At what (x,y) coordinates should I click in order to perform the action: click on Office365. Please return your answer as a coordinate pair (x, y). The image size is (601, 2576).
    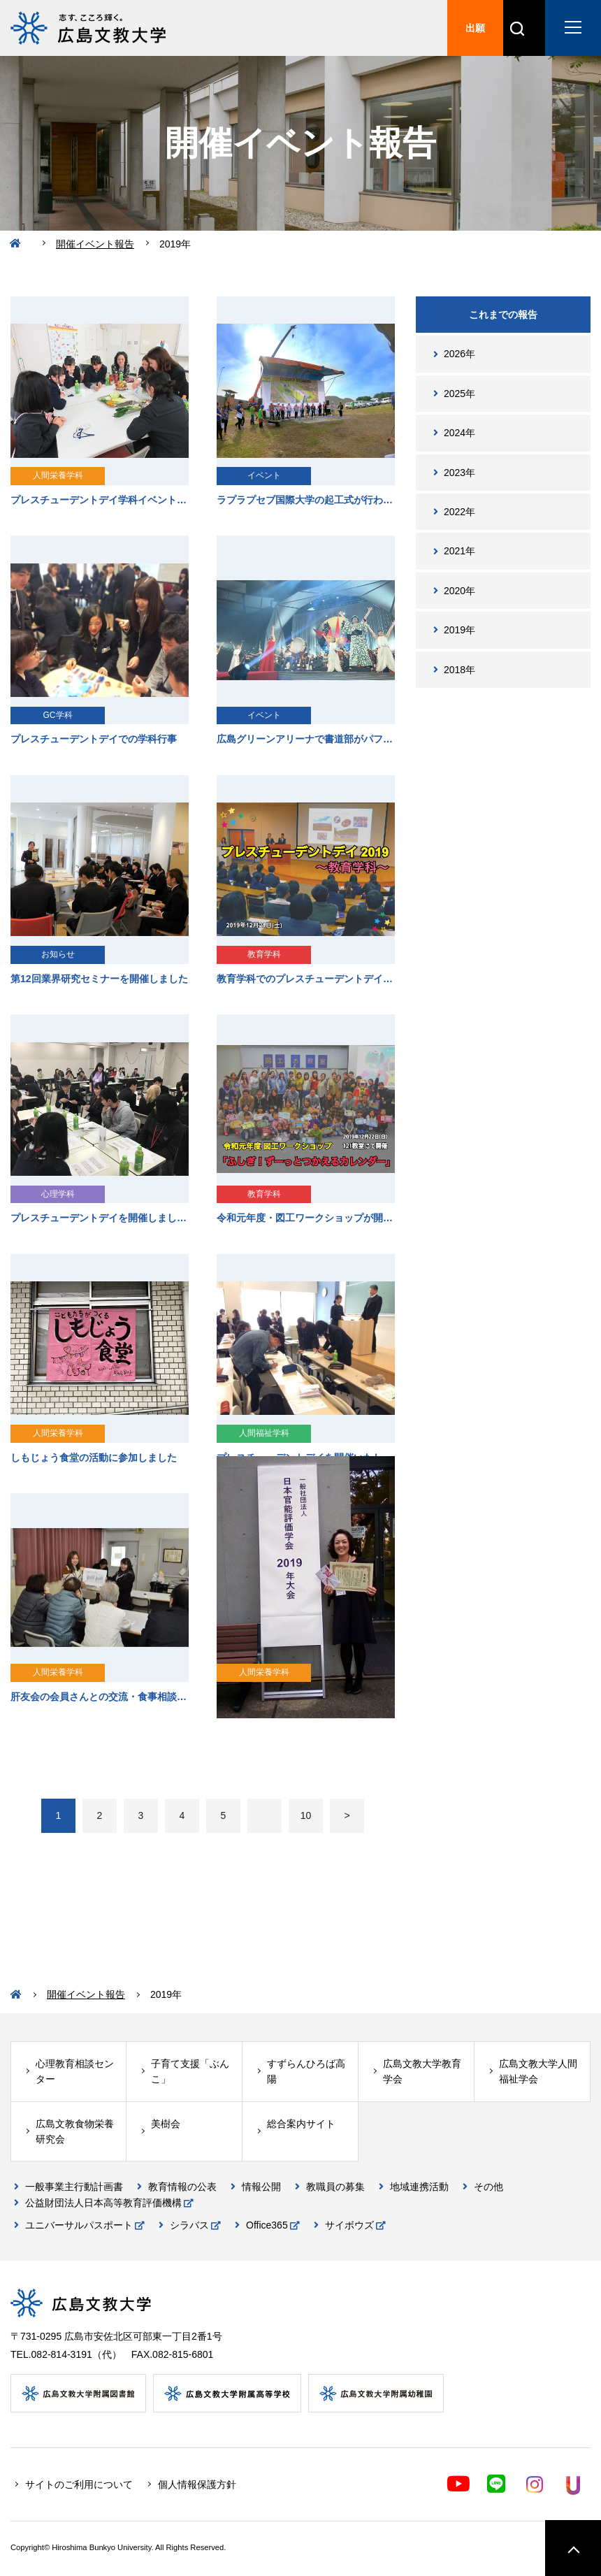
    Looking at the image, I should click on (267, 2225).